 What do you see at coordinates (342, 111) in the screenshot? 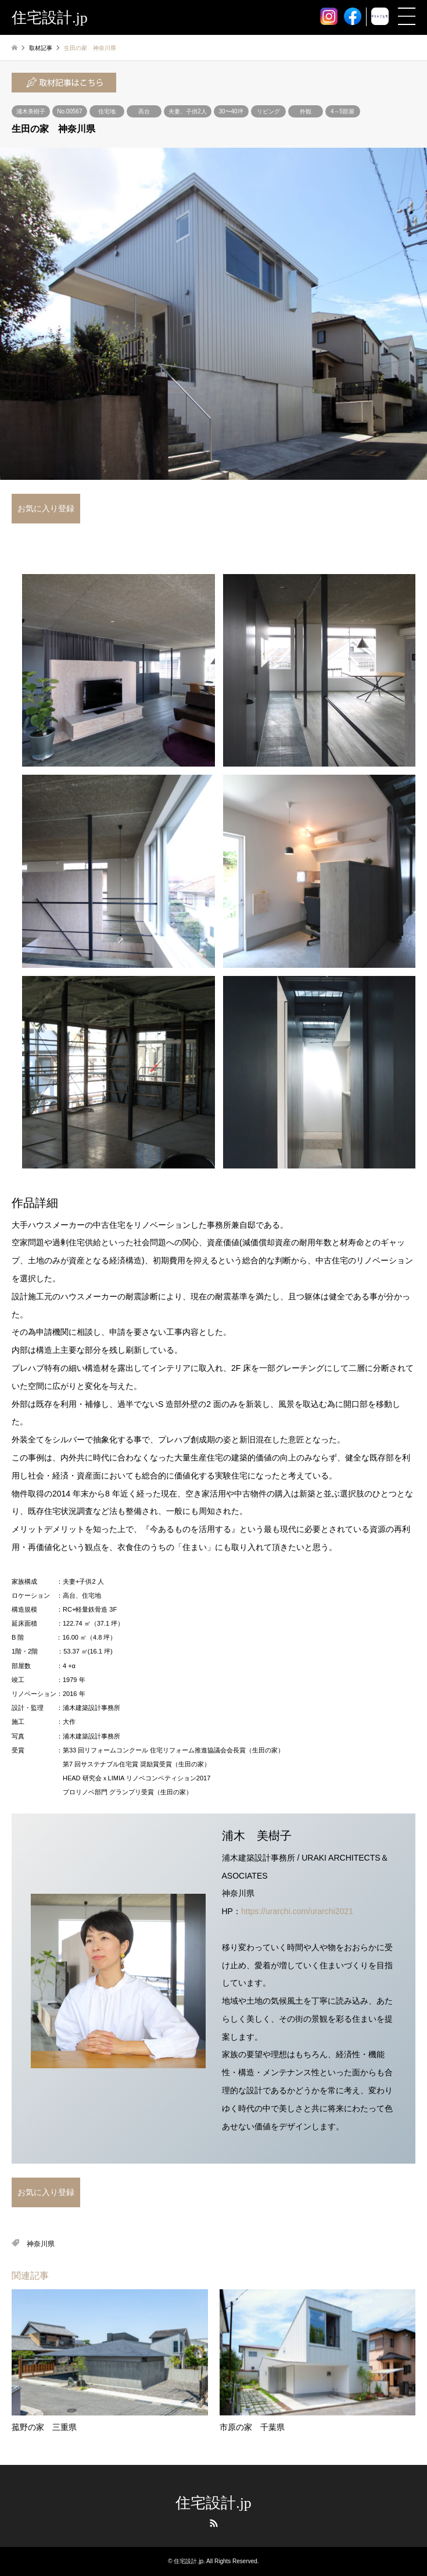
I see `4～5部屋` at bounding box center [342, 111].